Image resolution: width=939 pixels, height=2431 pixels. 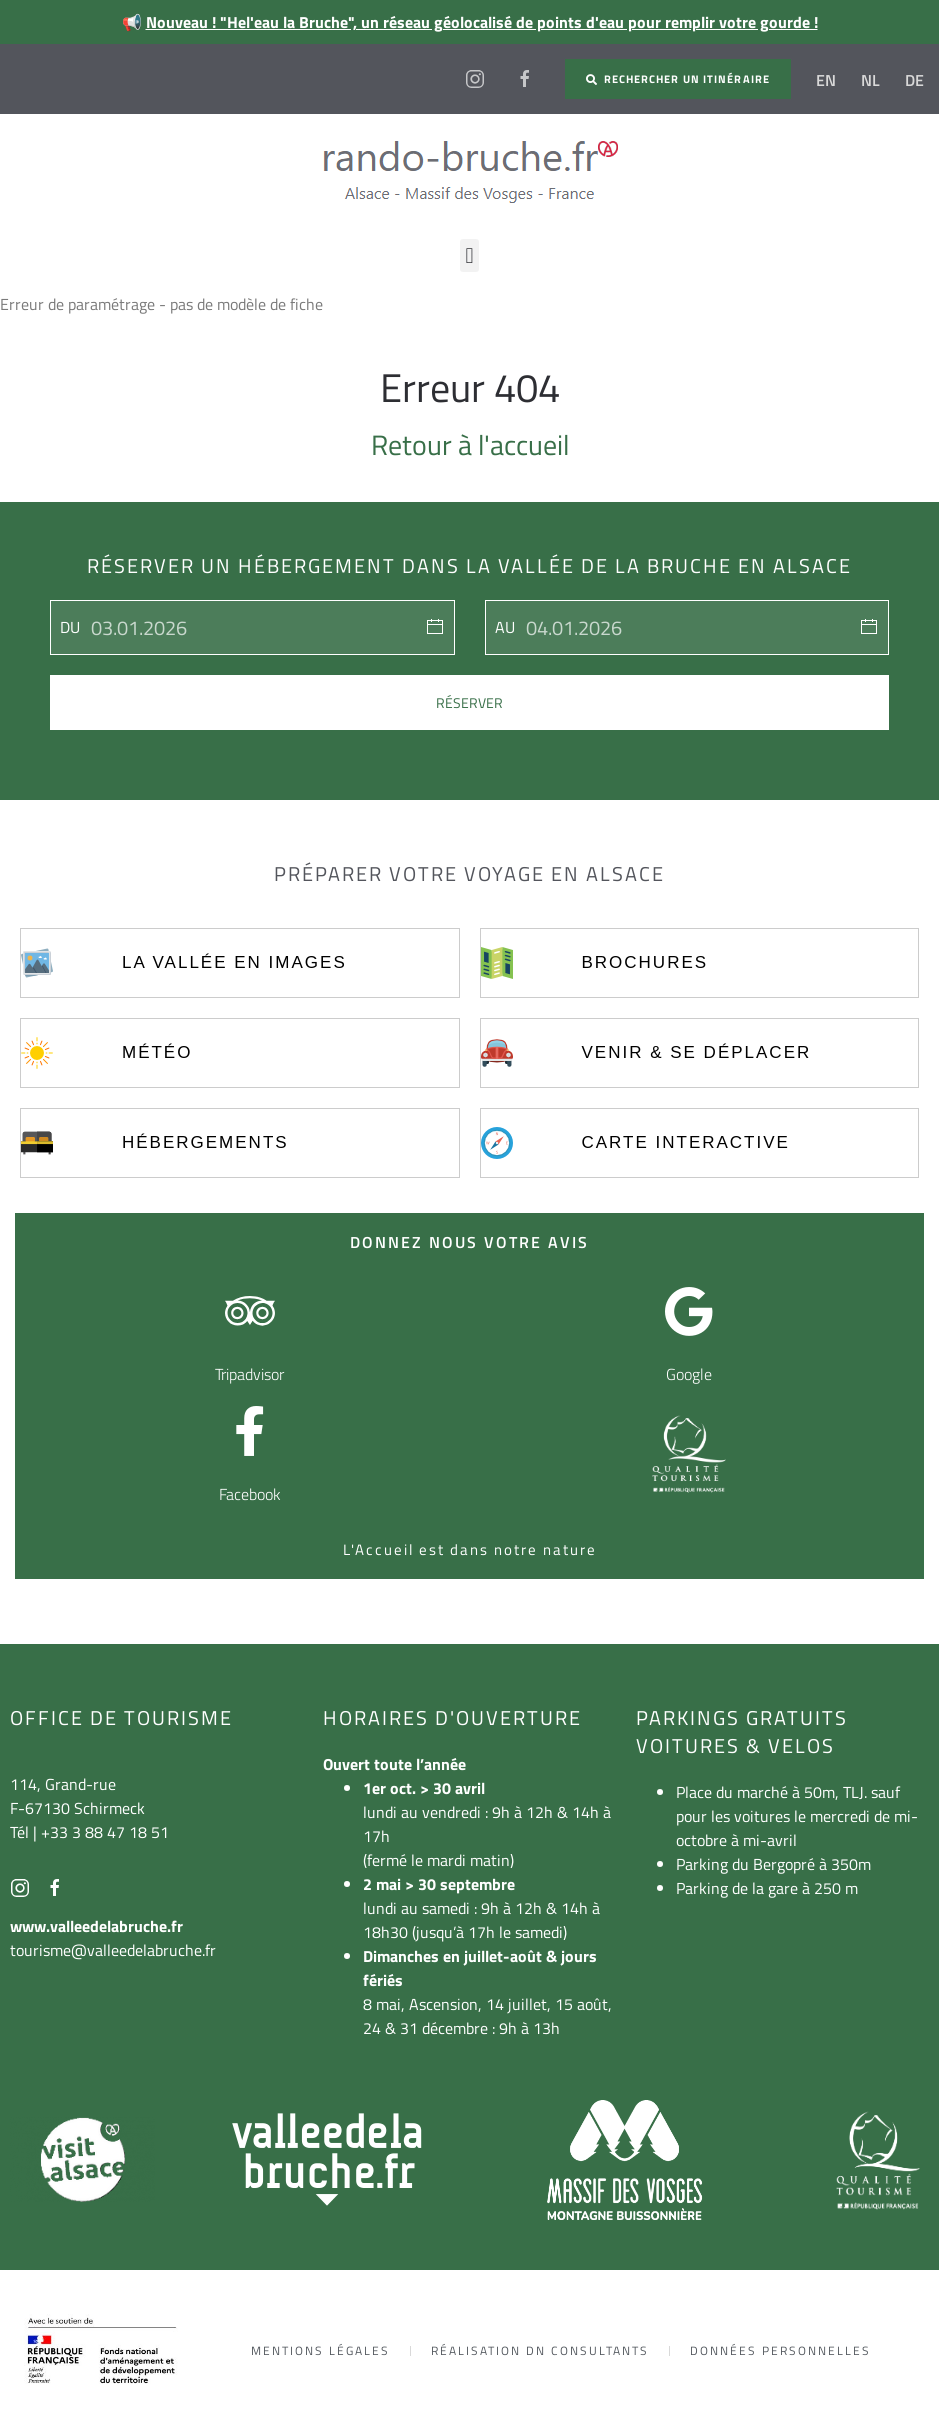 I want to click on Retour à l'accueil, so click(x=470, y=444).